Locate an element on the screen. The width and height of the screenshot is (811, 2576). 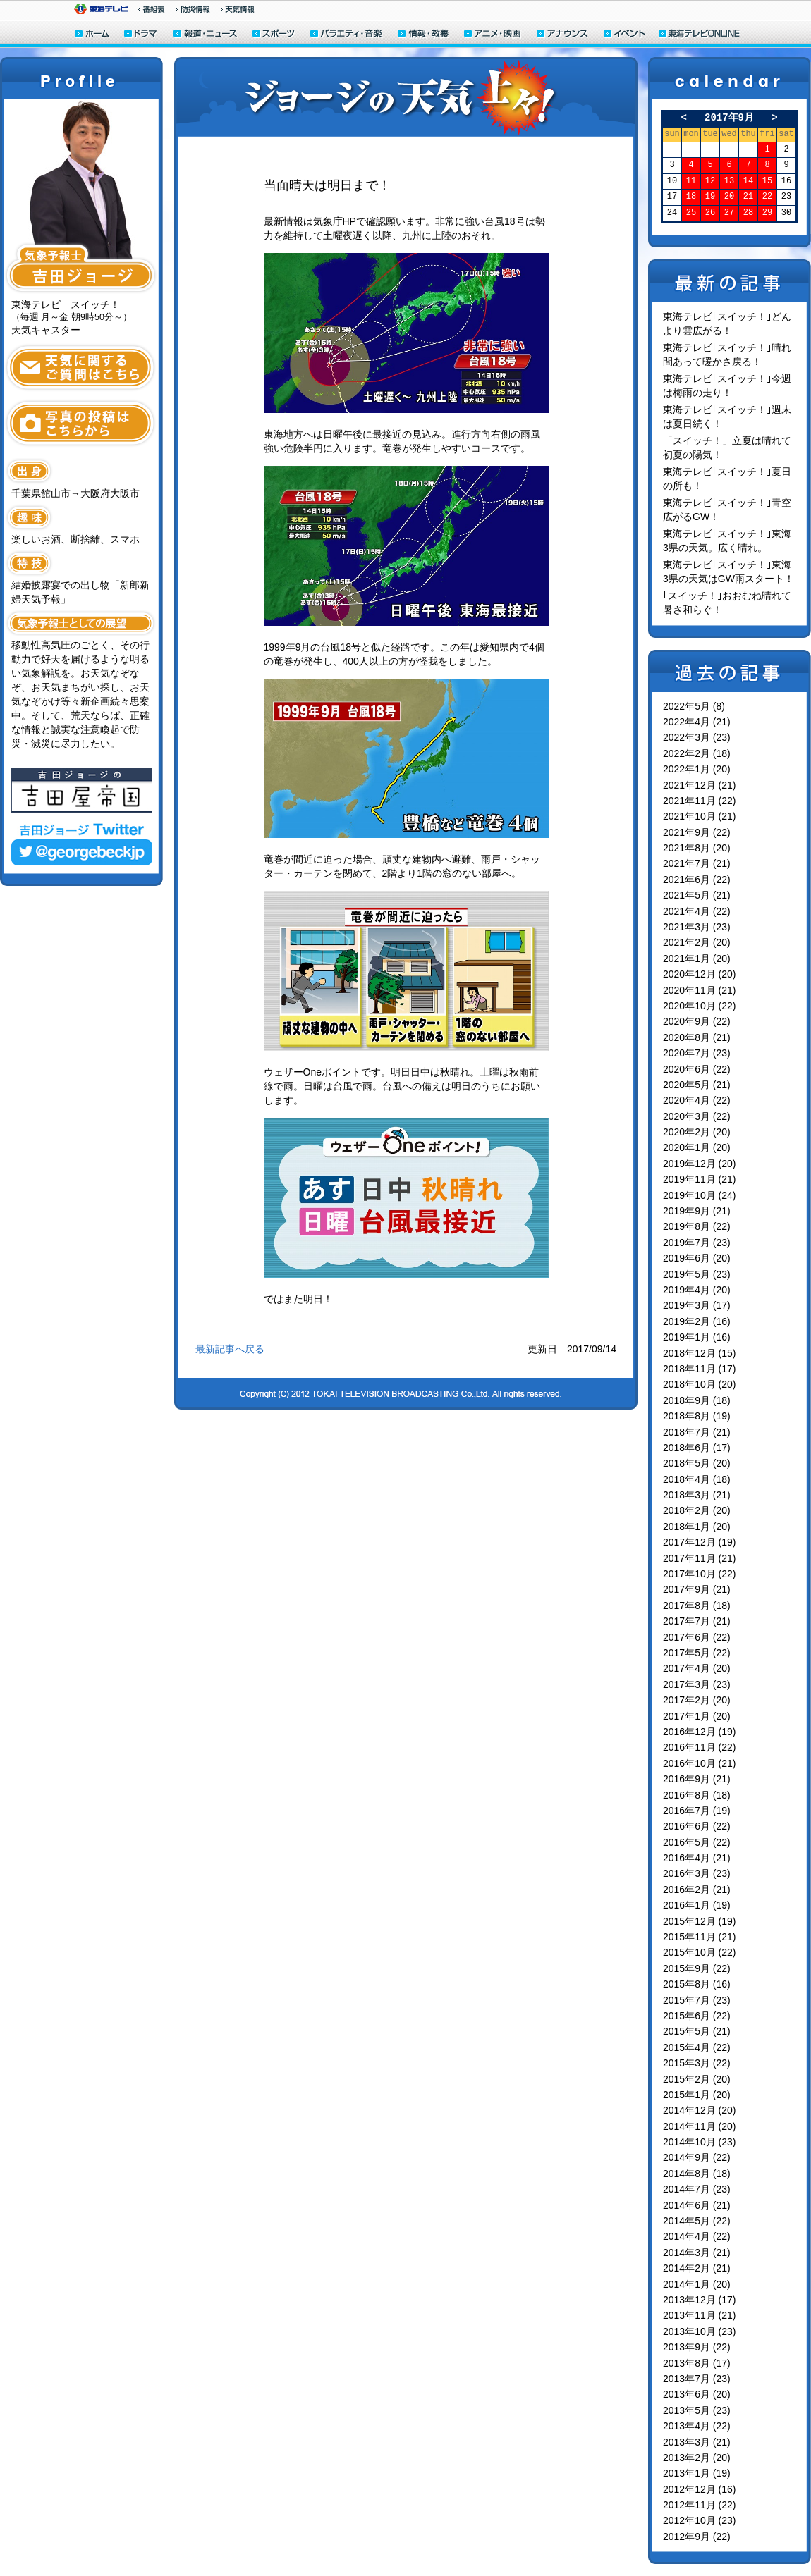
2021年5月 (21) is located at coordinates (697, 895).